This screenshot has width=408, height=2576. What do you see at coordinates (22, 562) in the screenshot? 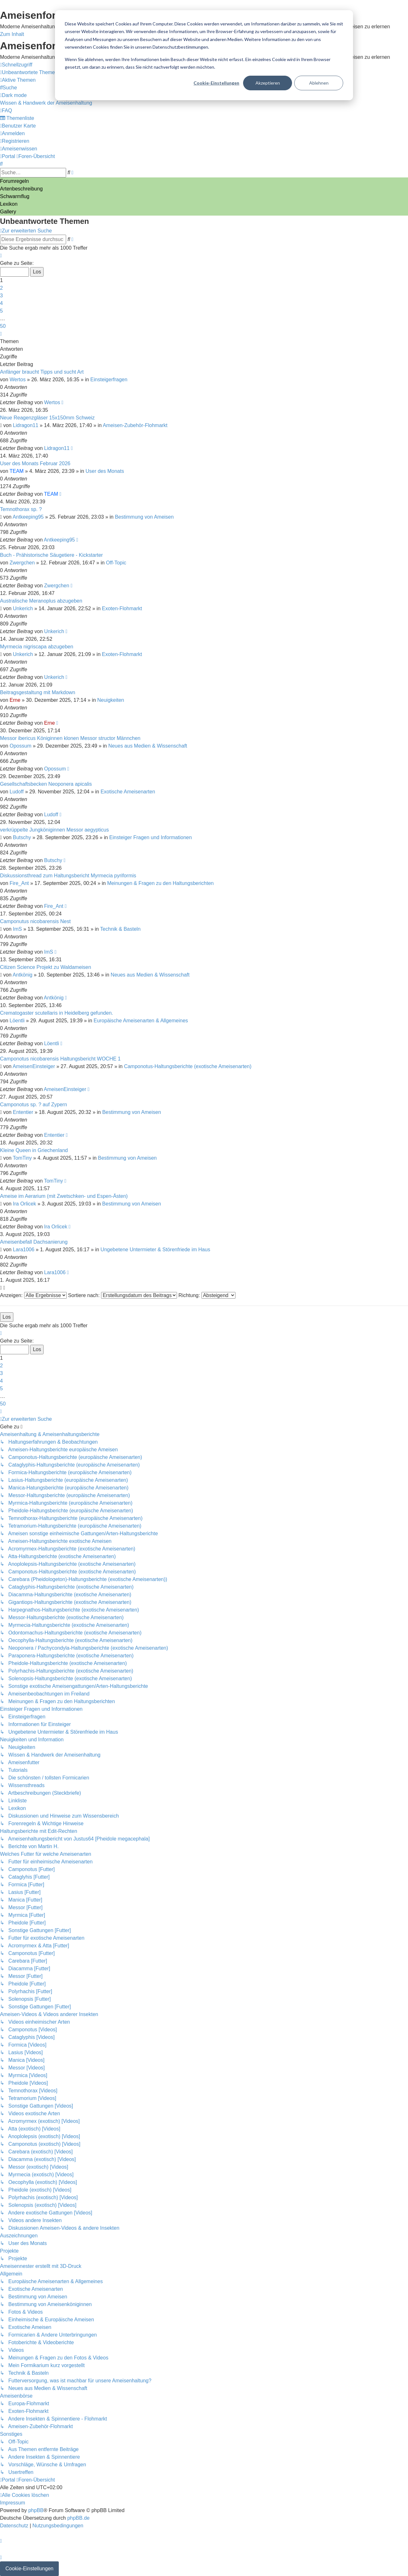
I see `Zwergchen` at bounding box center [22, 562].